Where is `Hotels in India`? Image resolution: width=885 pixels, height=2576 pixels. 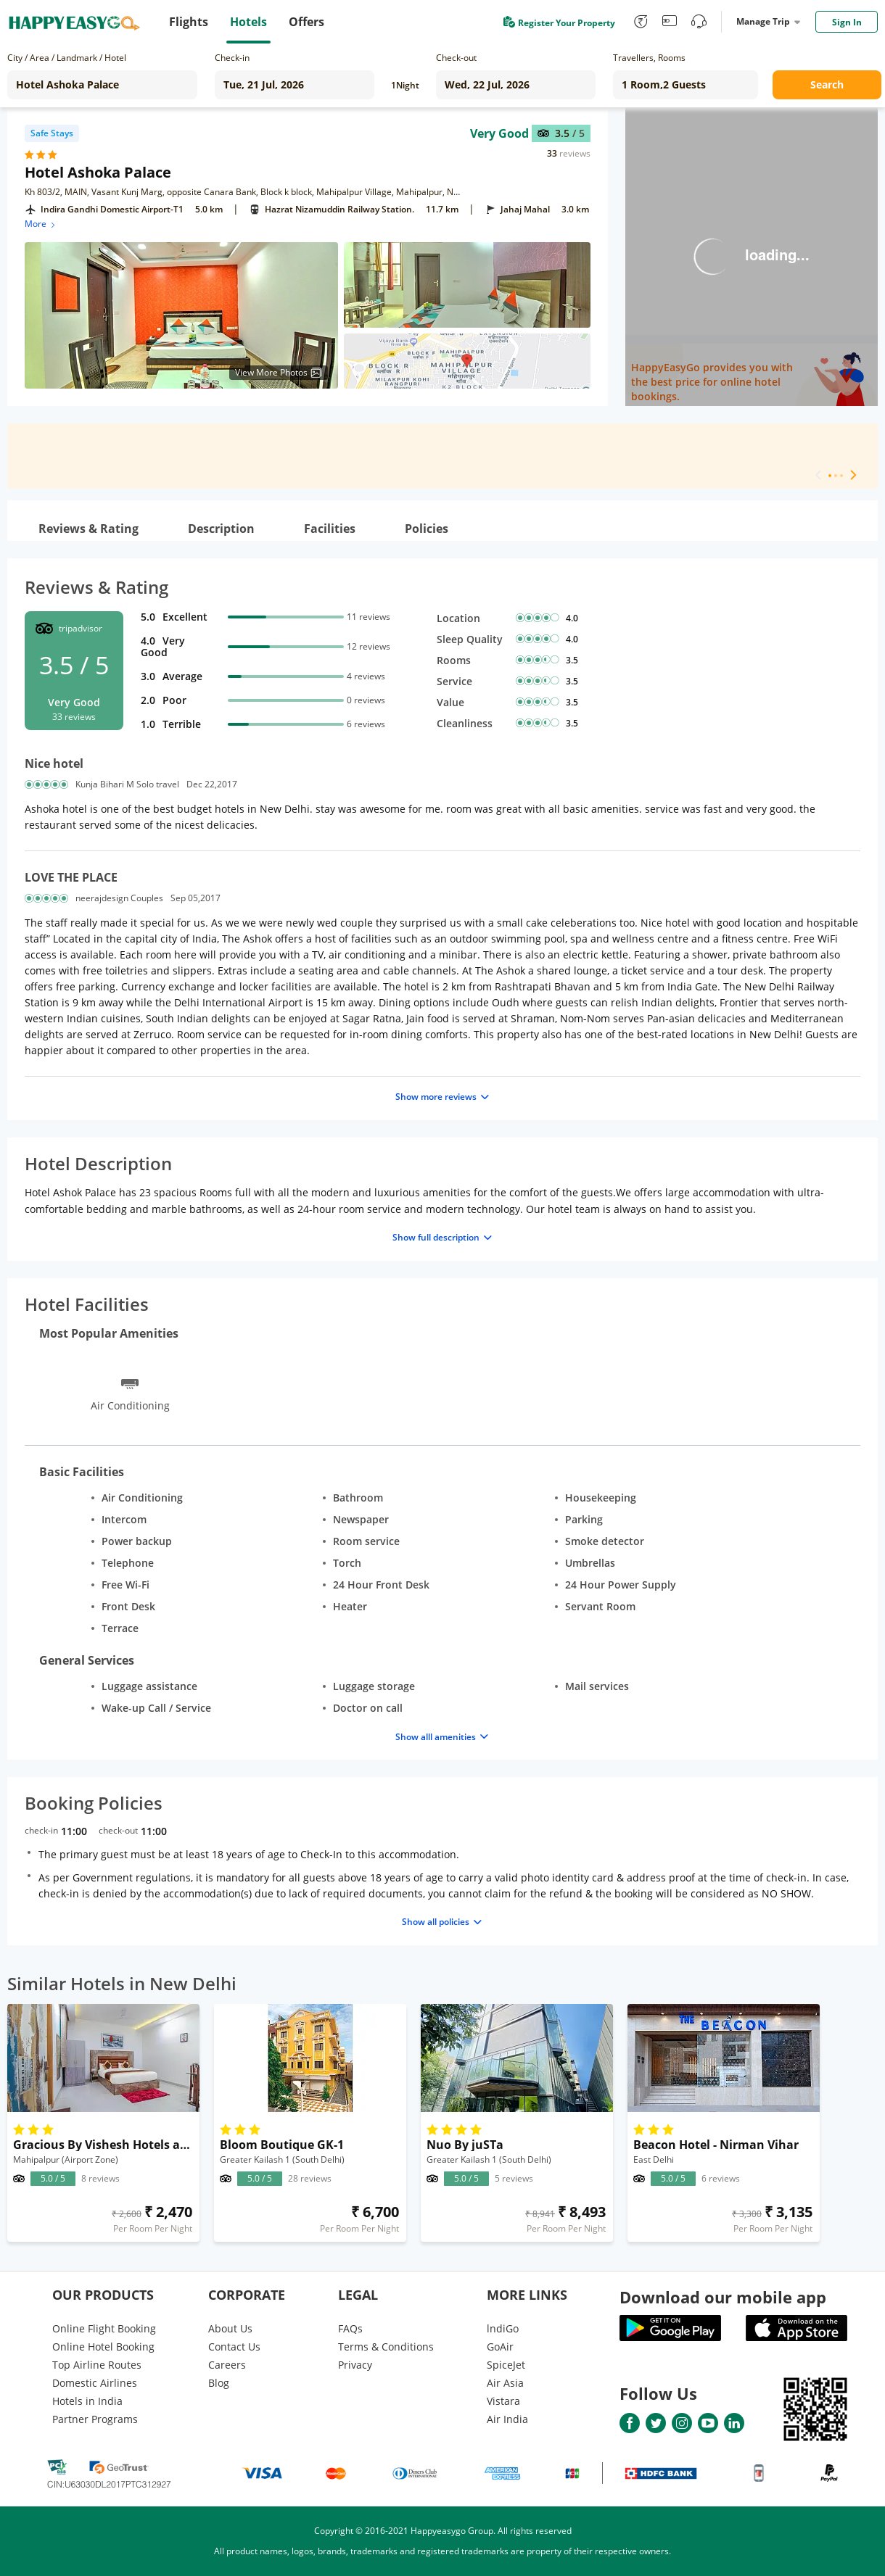
Hotels in India is located at coordinates (87, 2401).